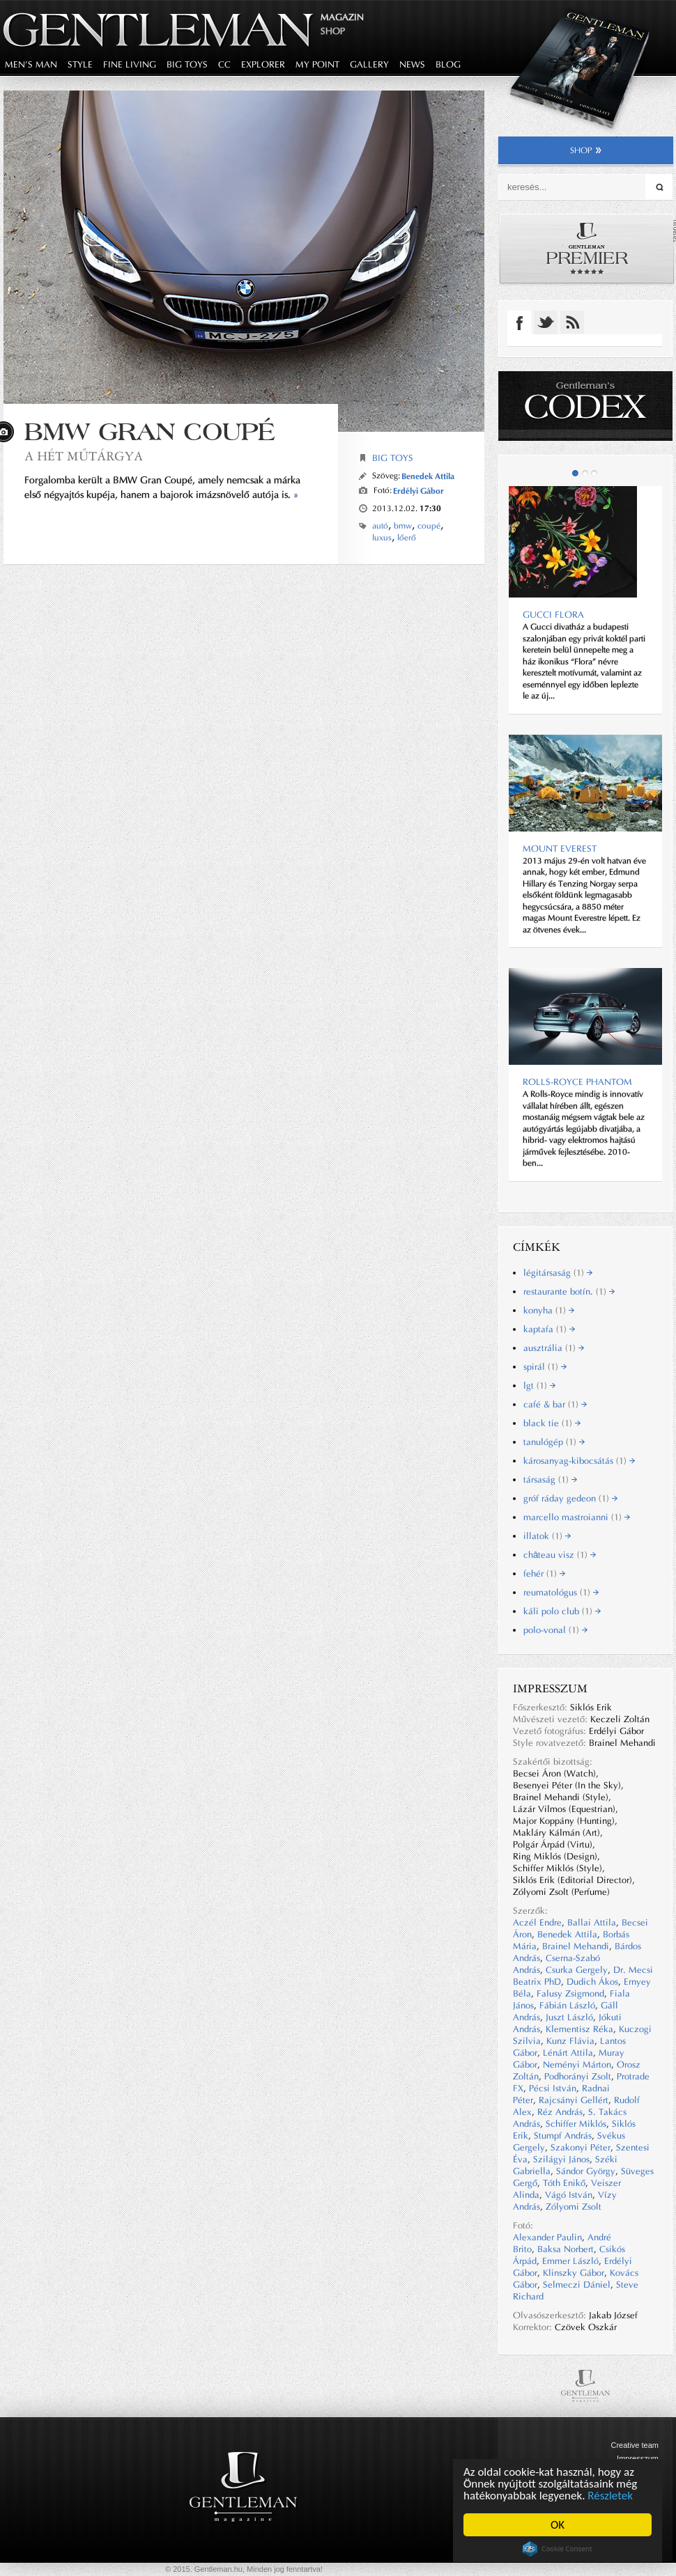 This screenshot has width=676, height=2576. What do you see at coordinates (263, 64) in the screenshot?
I see `explorer` at bounding box center [263, 64].